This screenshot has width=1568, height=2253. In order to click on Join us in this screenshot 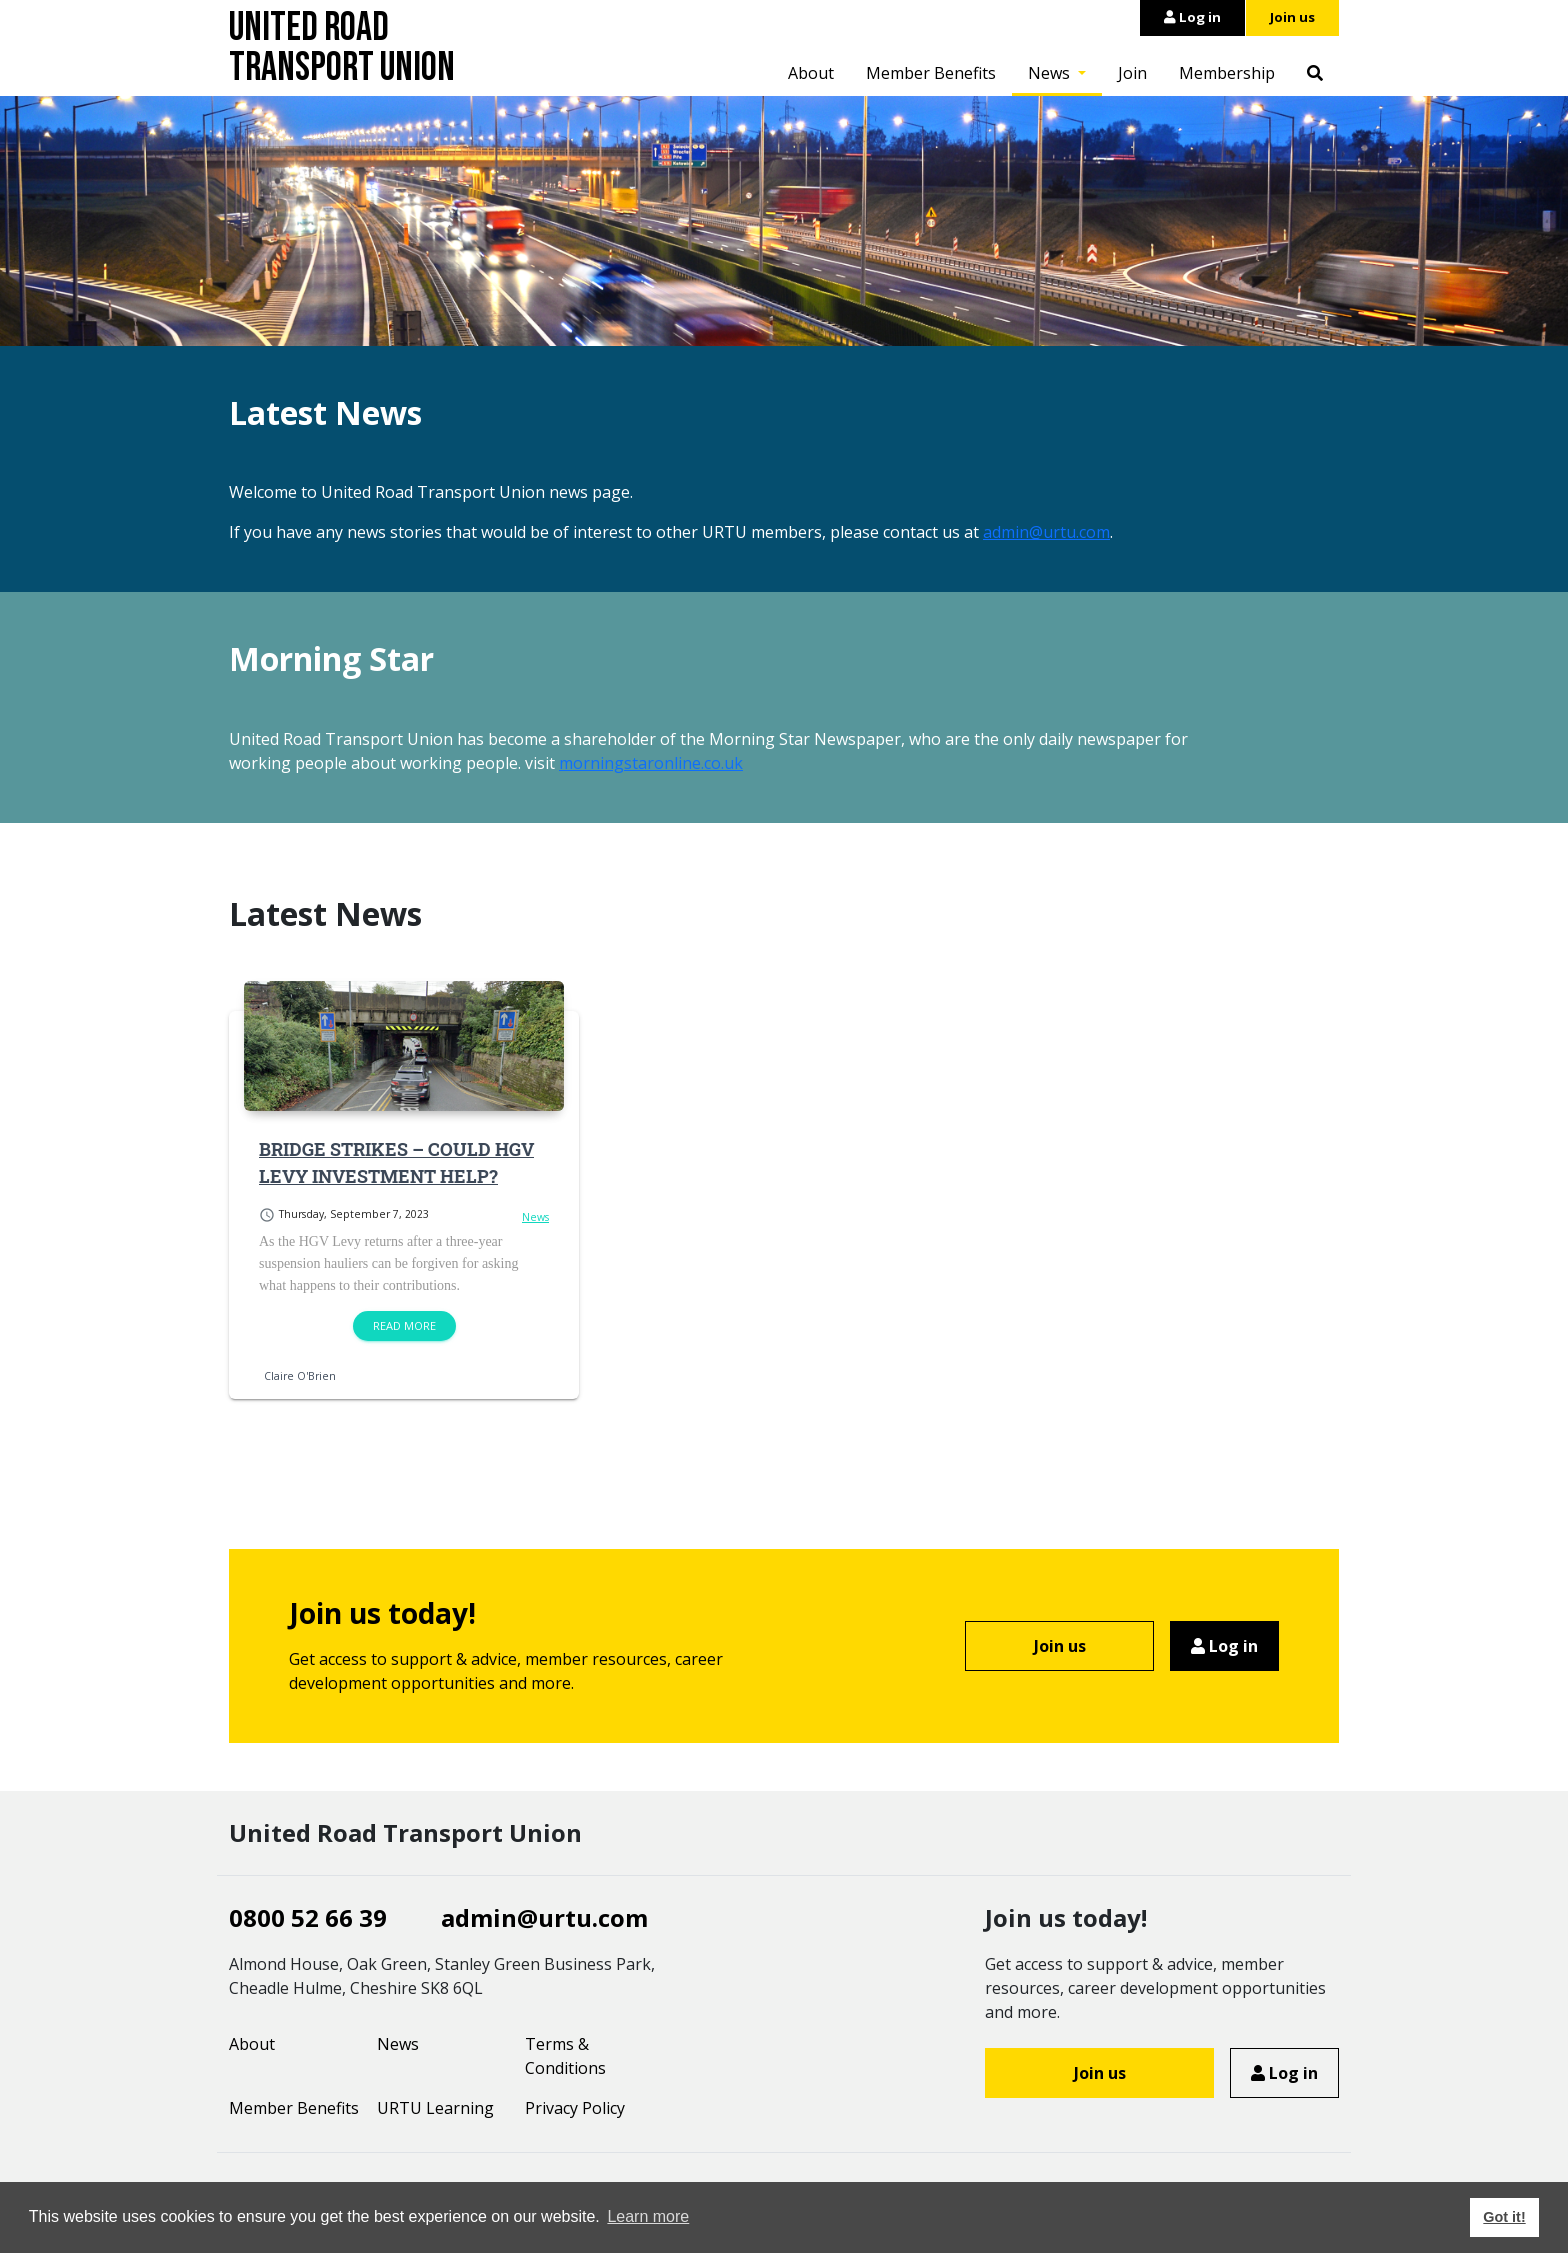, I will do `click(1292, 17)`.